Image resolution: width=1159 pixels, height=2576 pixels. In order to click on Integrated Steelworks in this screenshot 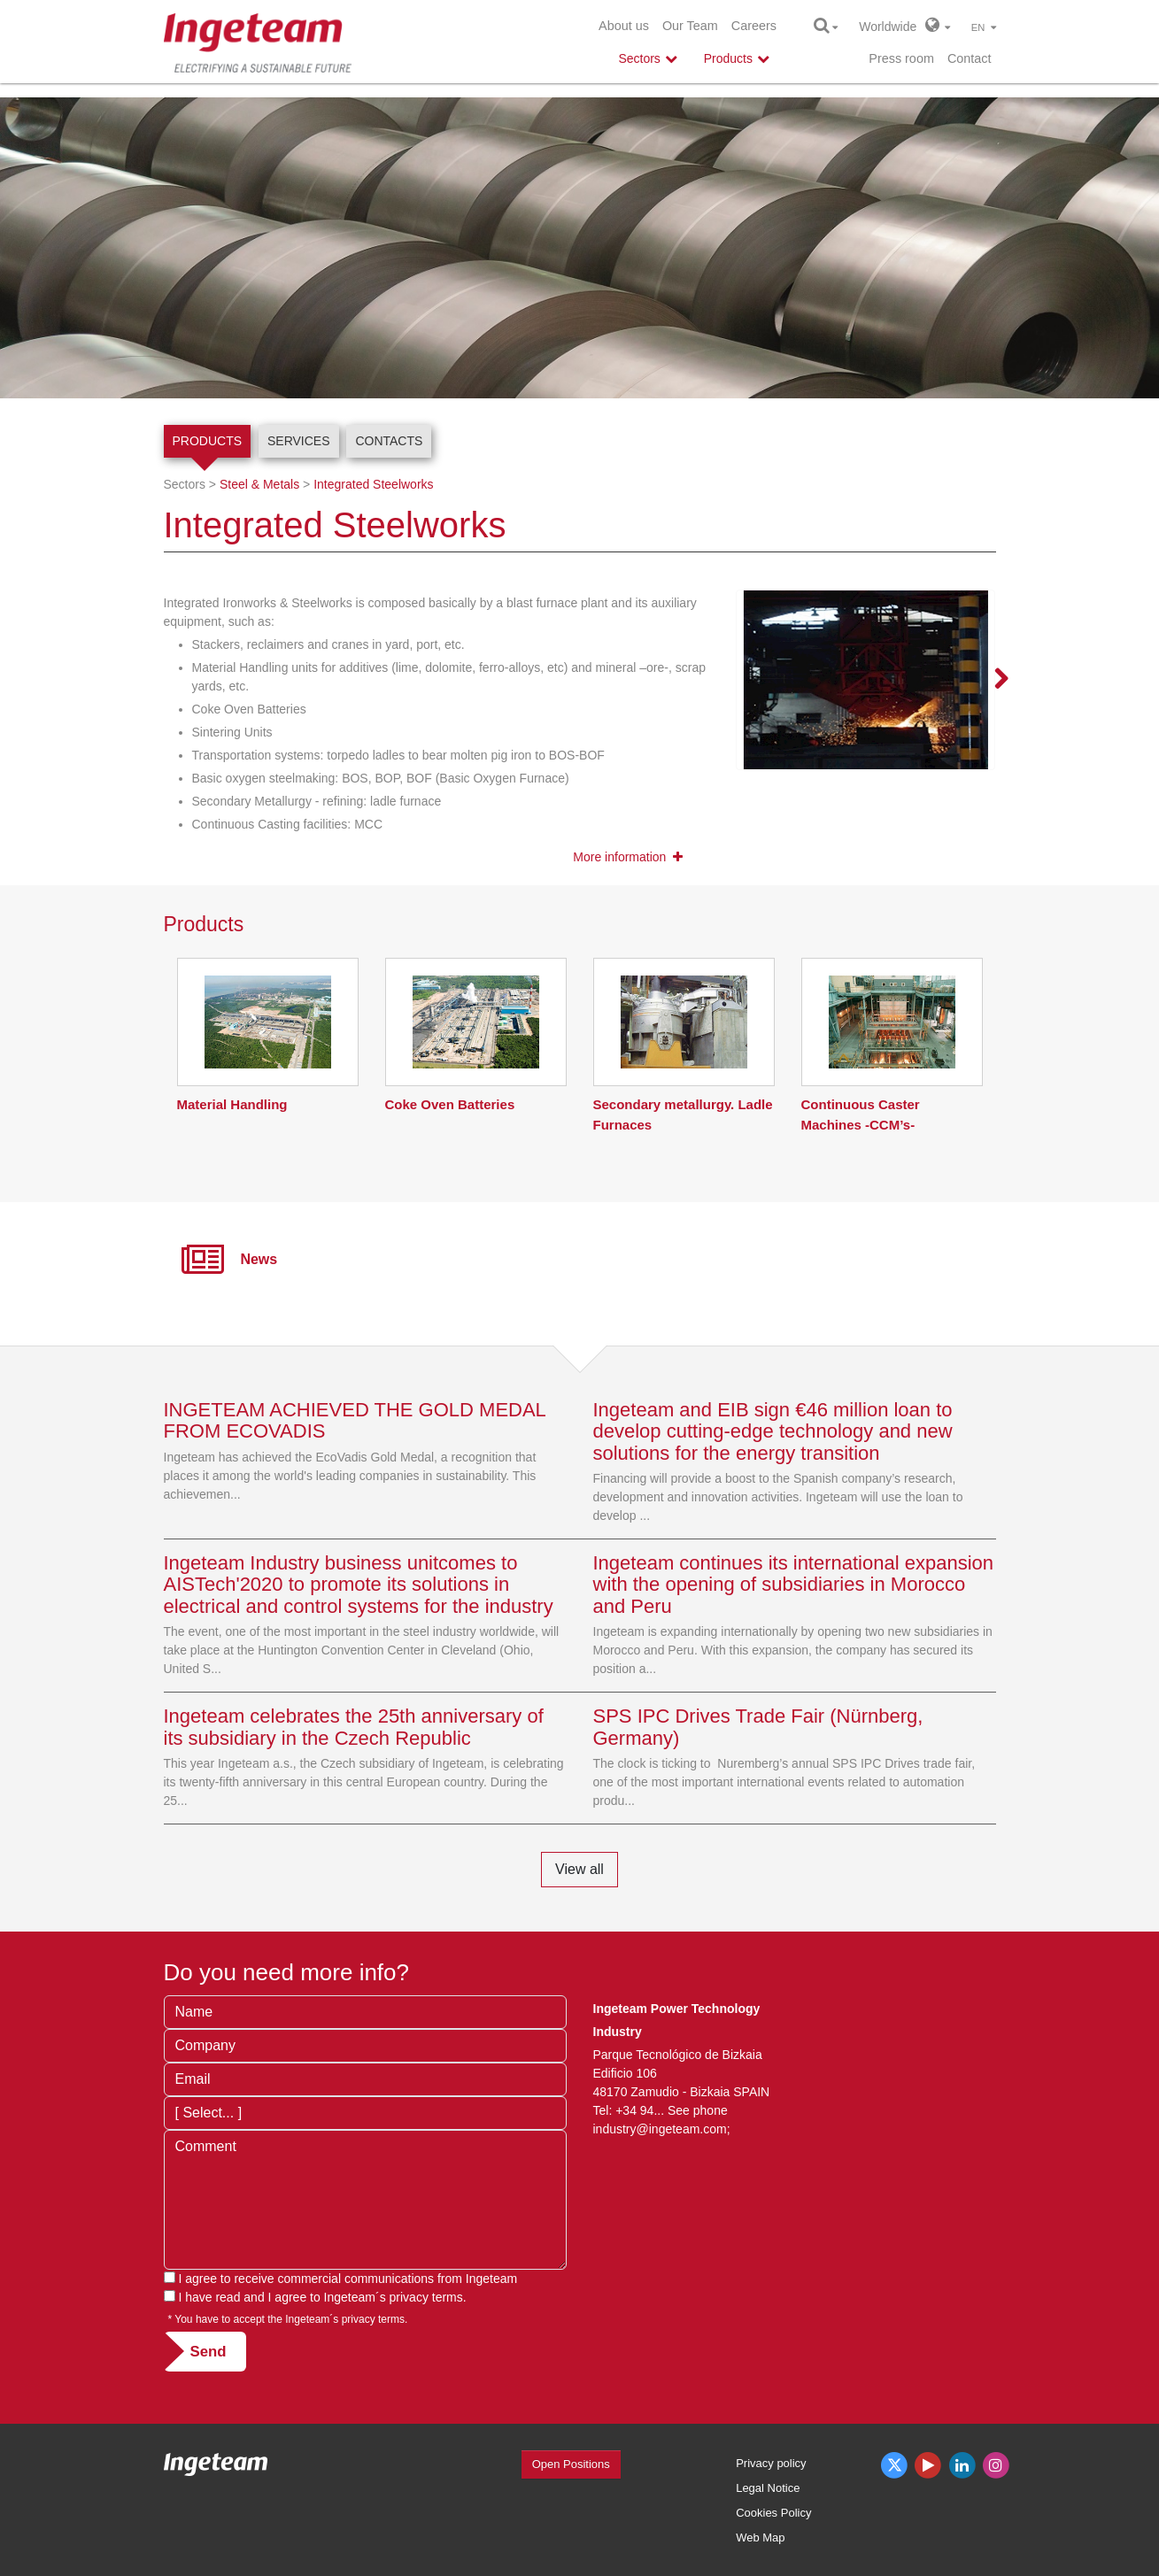, I will do `click(373, 484)`.